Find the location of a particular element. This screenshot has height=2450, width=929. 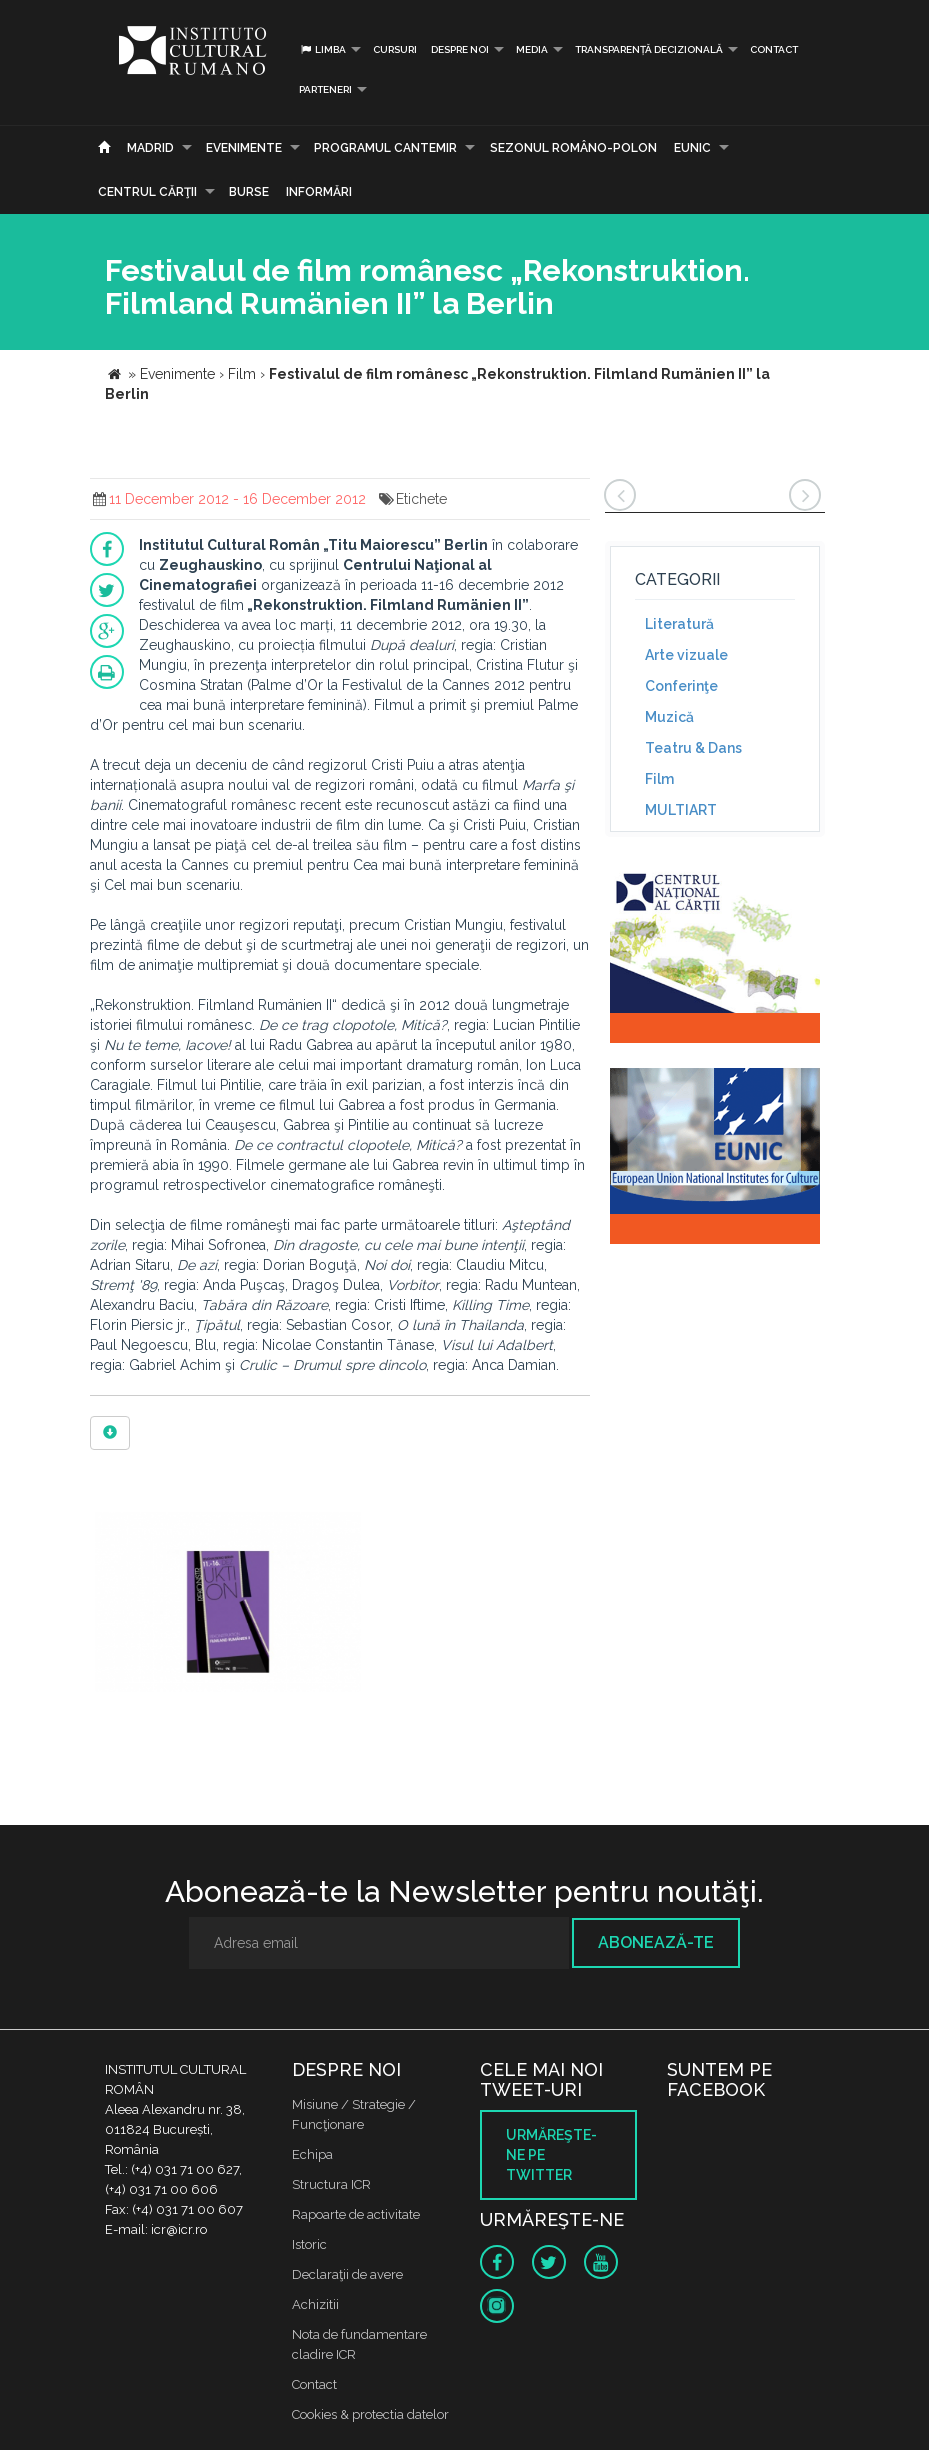

Rapoarte de activitate is located at coordinates (356, 2214).